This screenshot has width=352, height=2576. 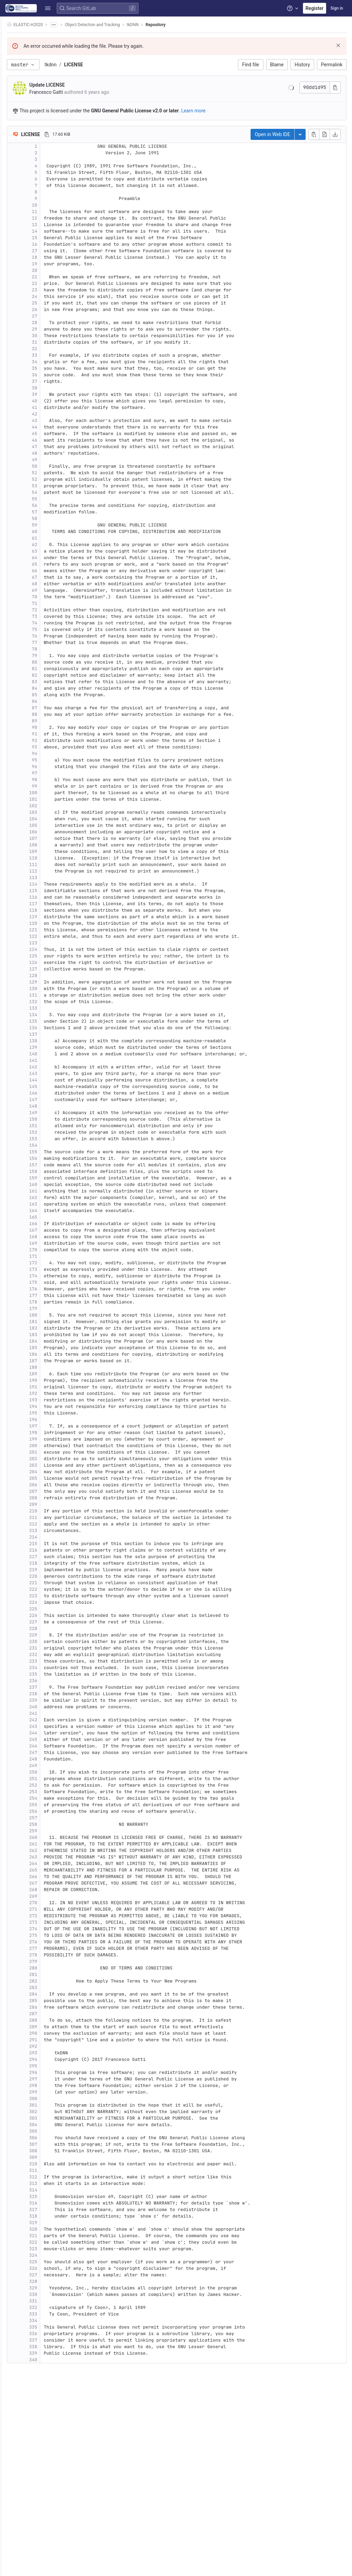 I want to click on 199, so click(x=51, y=1439).